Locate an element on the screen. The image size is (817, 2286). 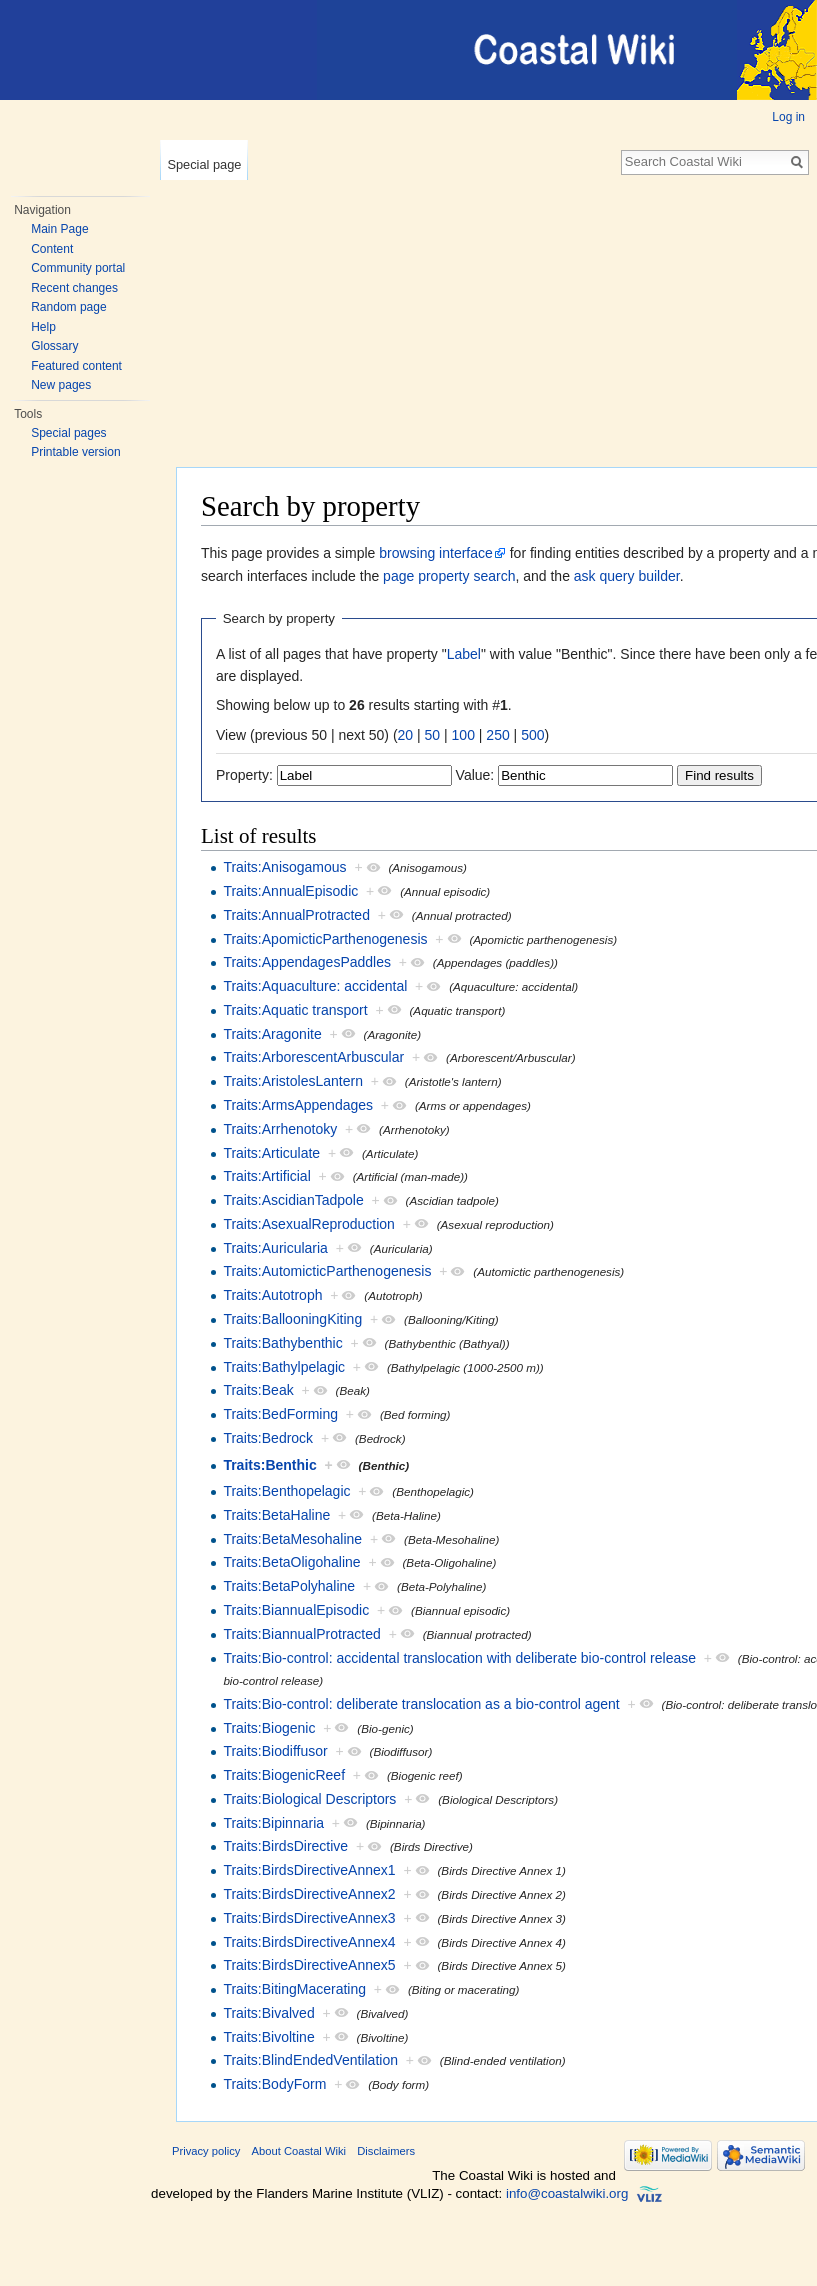
Property: is located at coordinates (244, 775).